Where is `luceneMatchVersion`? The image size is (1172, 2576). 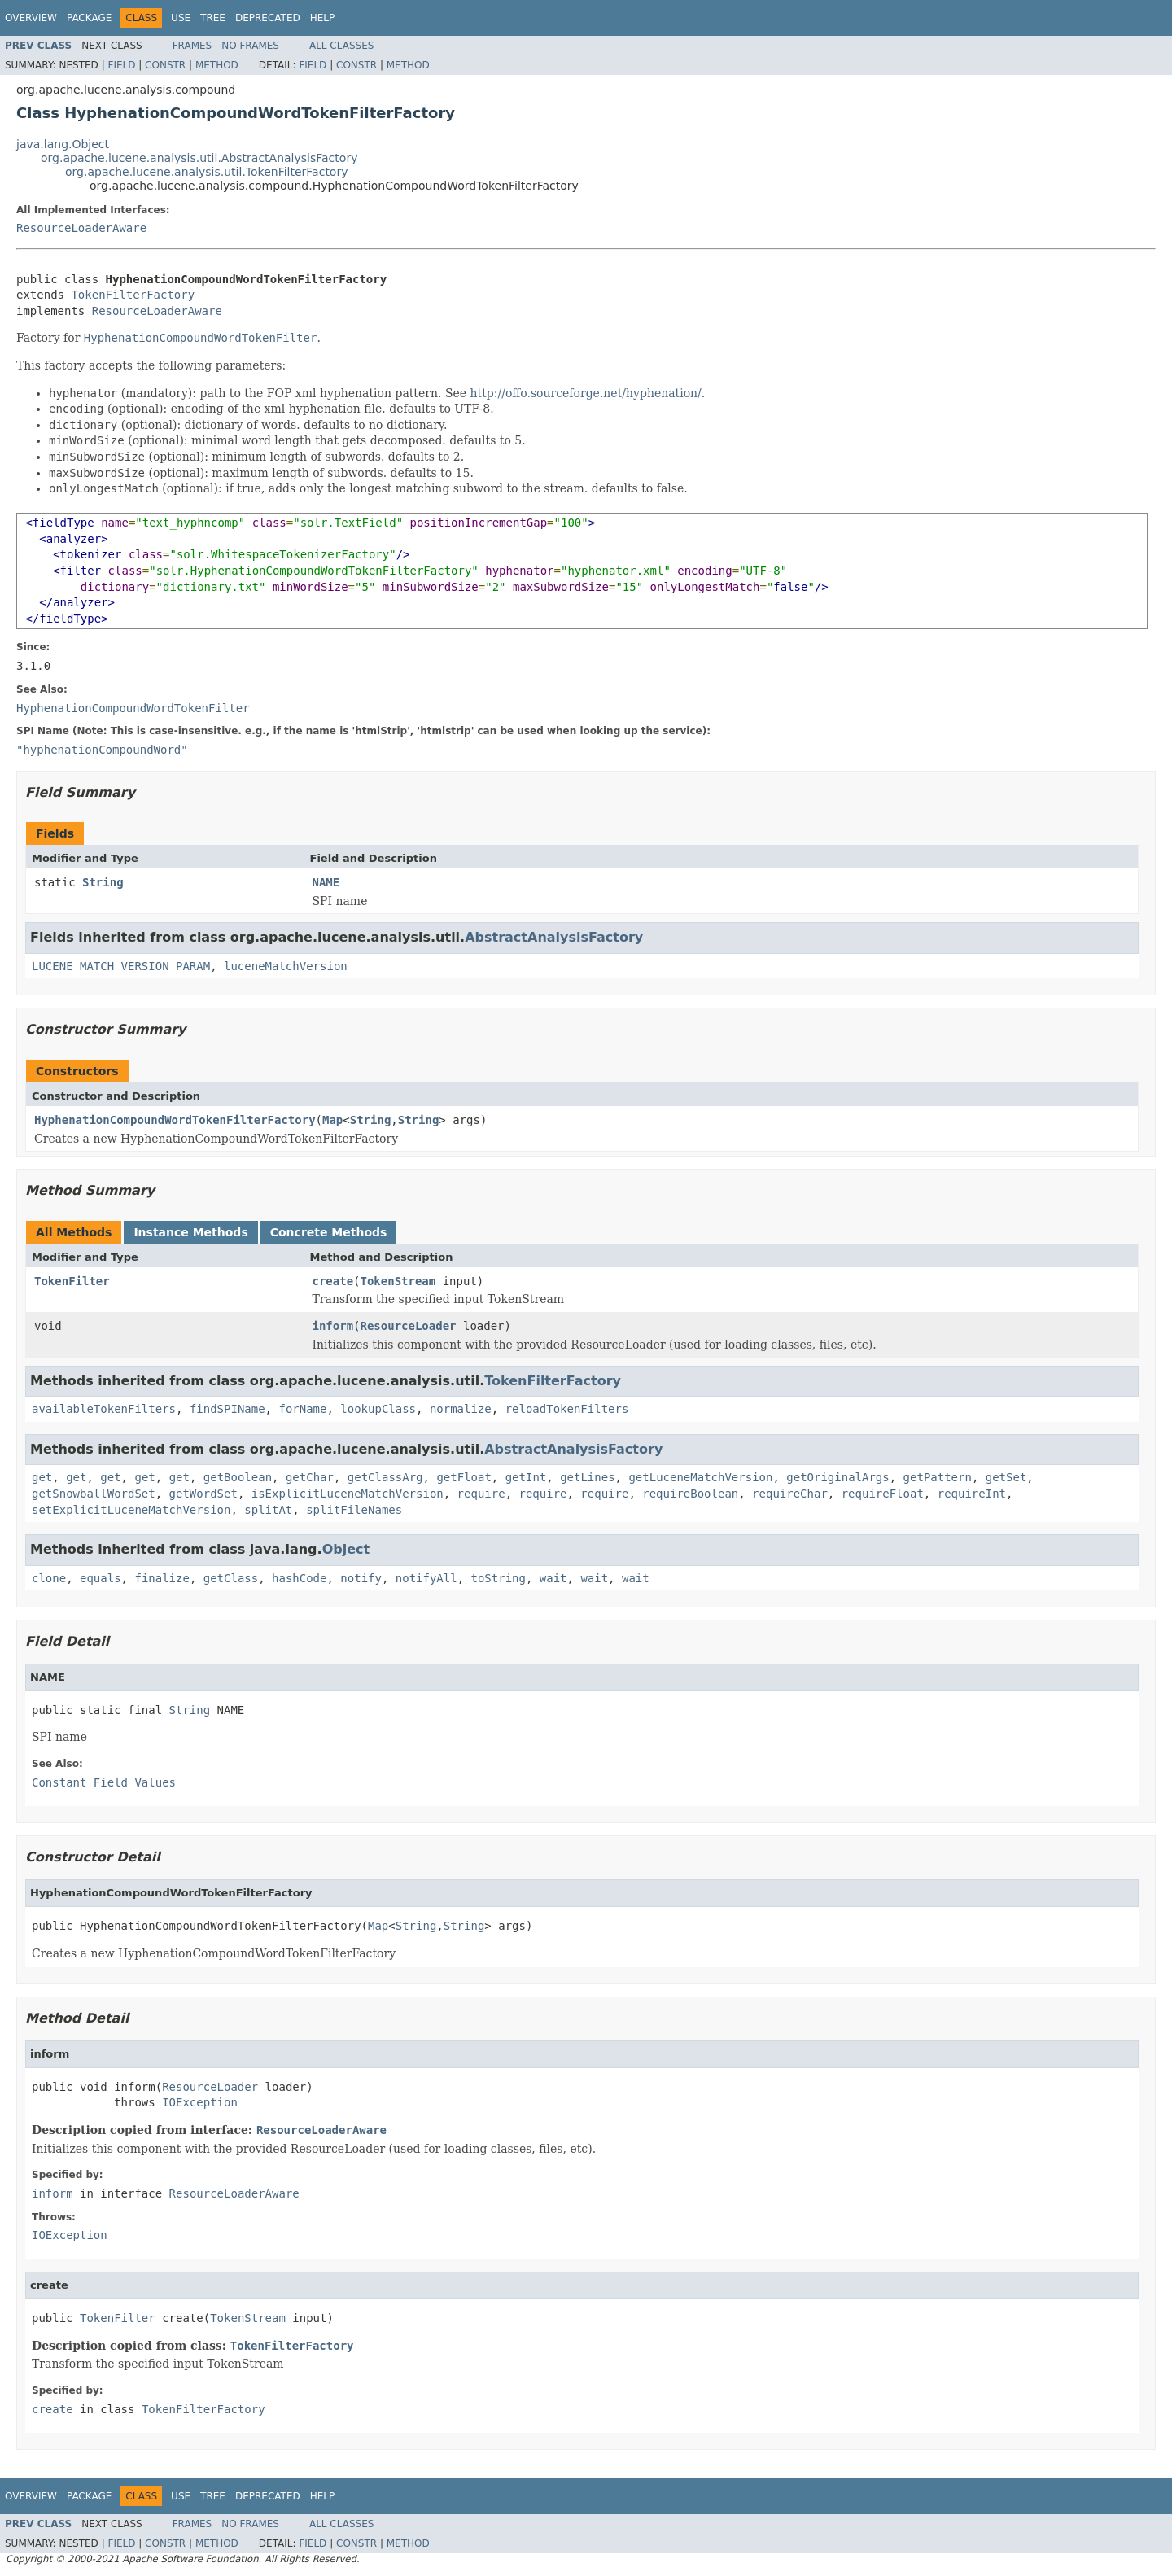 luceneMatchVersion is located at coordinates (286, 966).